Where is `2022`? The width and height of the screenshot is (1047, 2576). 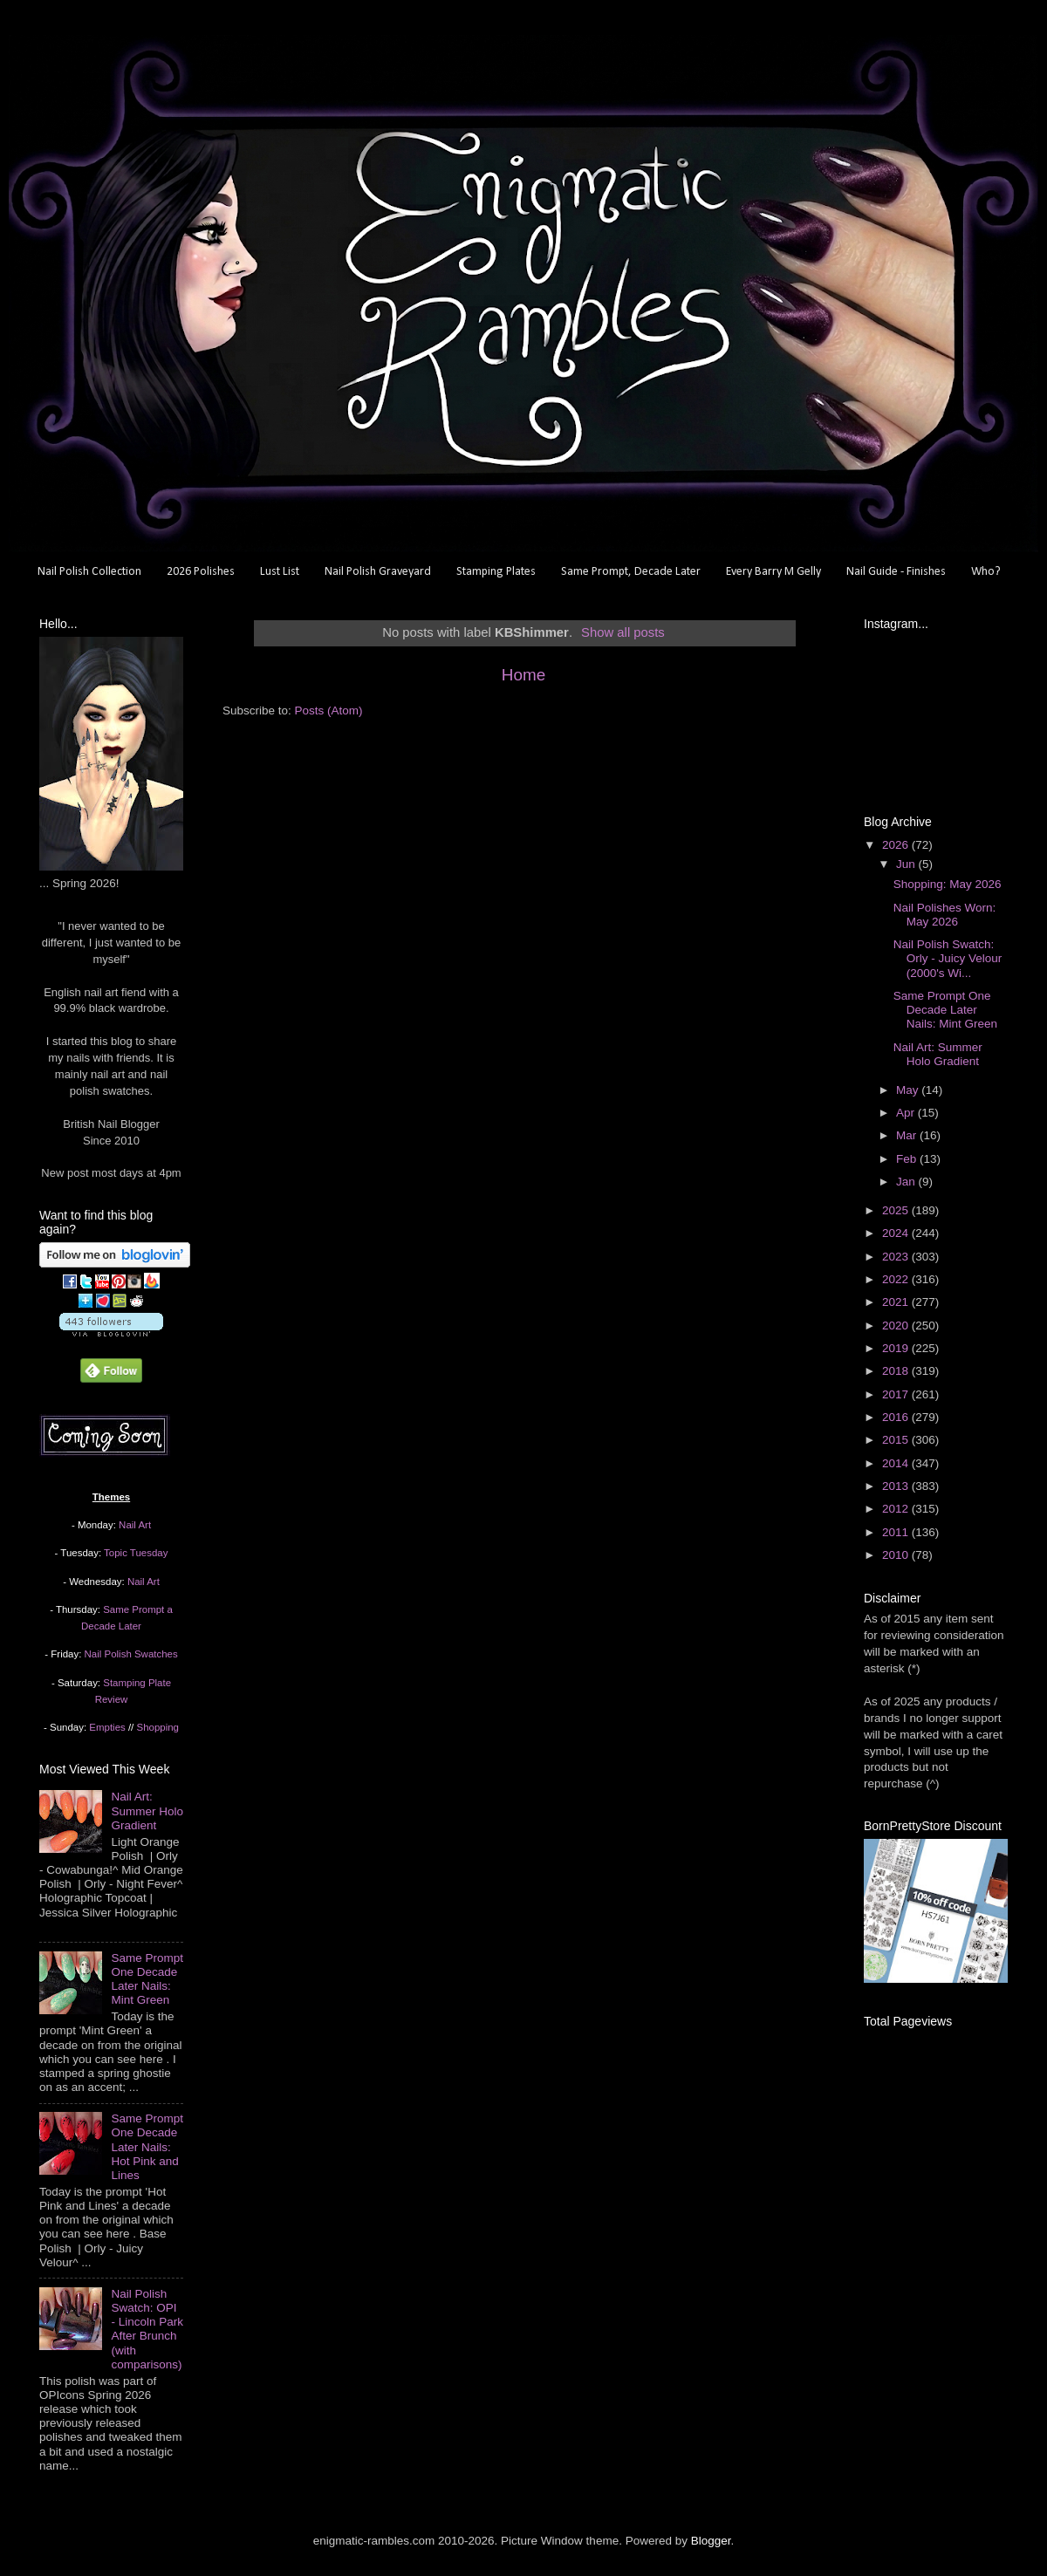
2022 is located at coordinates (897, 1279).